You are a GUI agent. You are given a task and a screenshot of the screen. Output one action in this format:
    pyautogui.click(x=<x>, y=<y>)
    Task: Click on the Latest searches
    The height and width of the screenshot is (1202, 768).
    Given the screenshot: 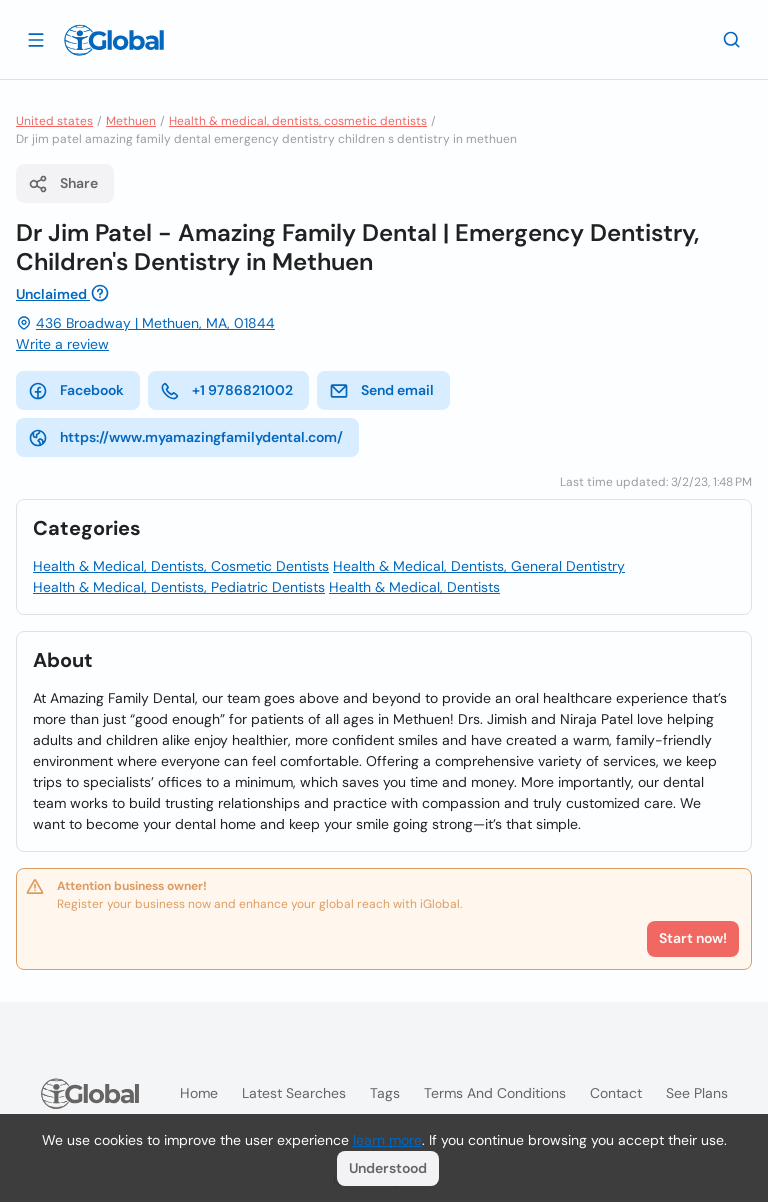 What is the action you would take?
    pyautogui.click(x=294, y=1093)
    